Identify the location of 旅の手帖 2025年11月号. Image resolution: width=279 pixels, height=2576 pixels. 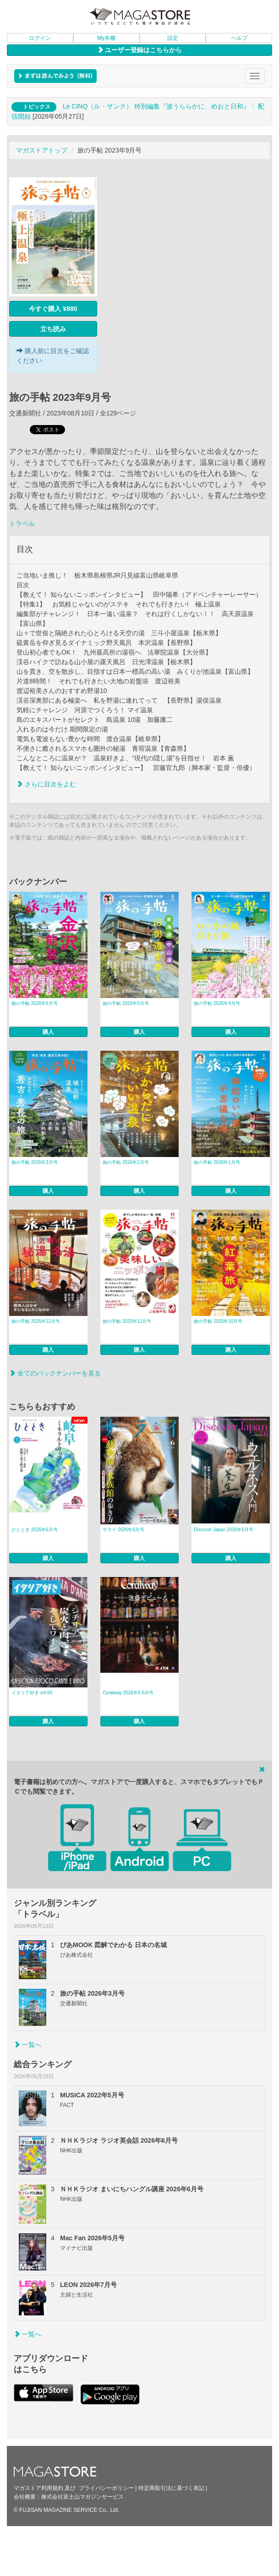
(127, 1321).